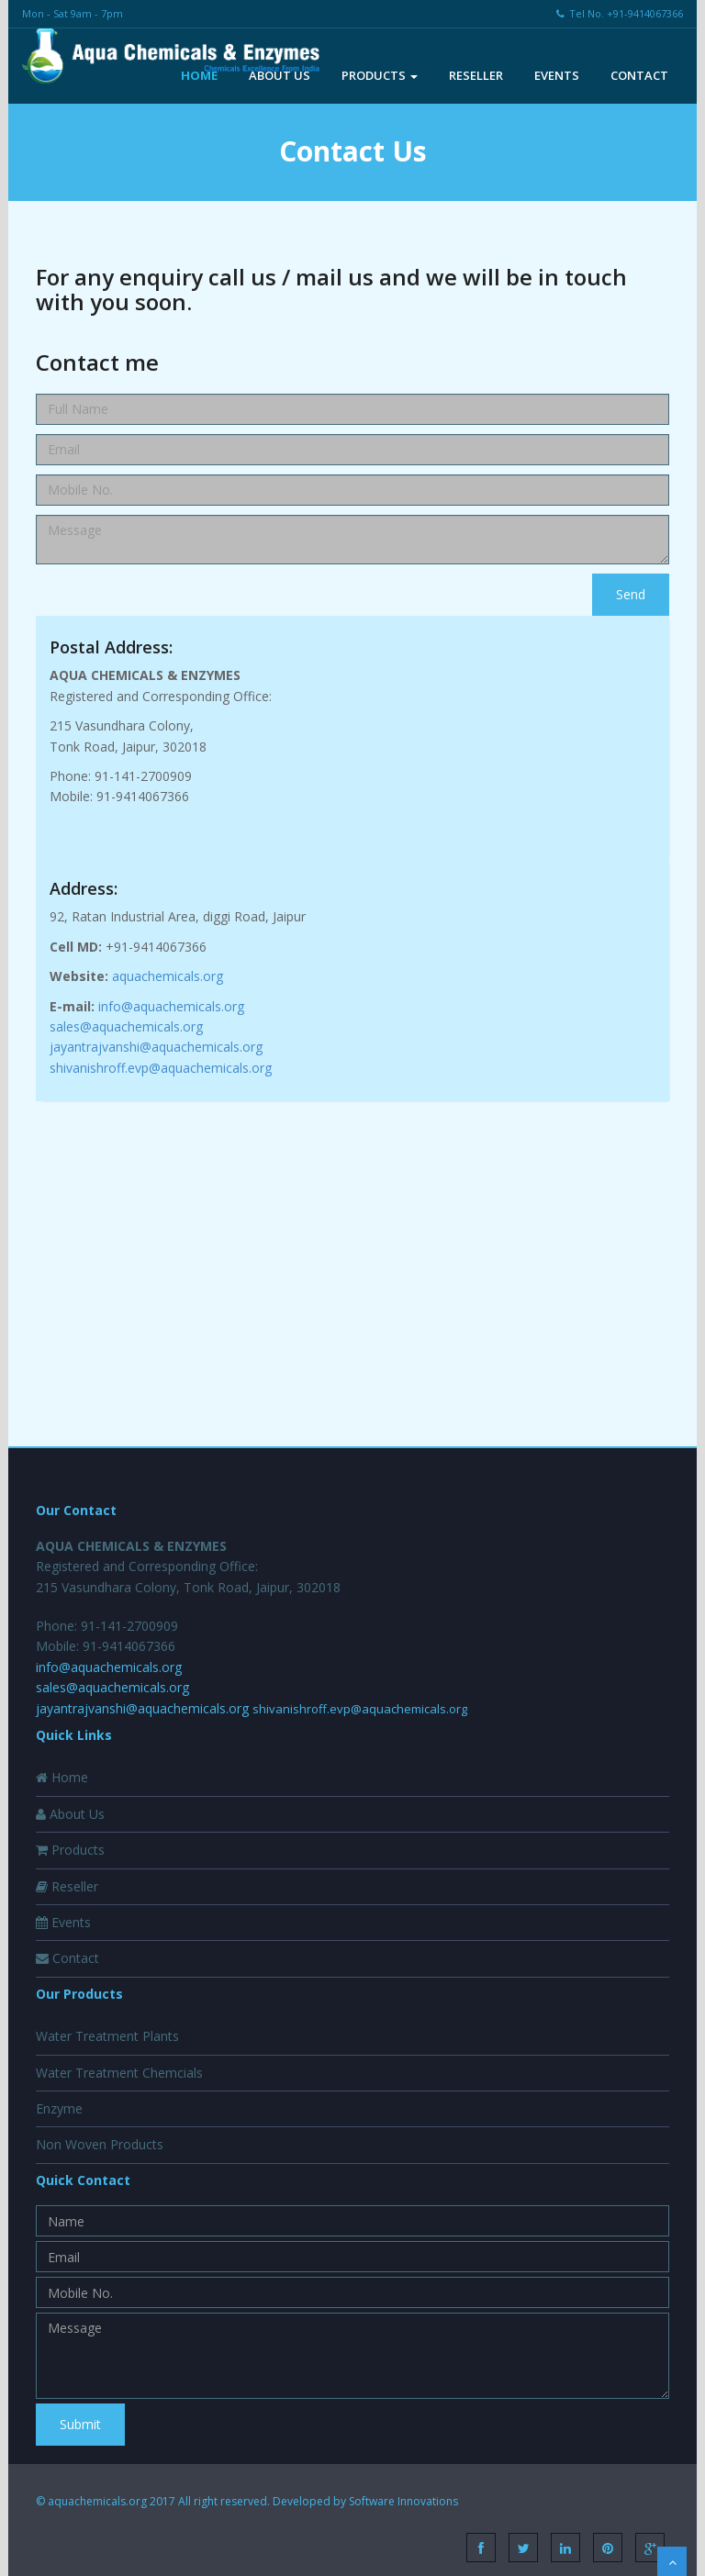 The width and height of the screenshot is (705, 2576). What do you see at coordinates (107, 2036) in the screenshot?
I see `Water Treatment Plants` at bounding box center [107, 2036].